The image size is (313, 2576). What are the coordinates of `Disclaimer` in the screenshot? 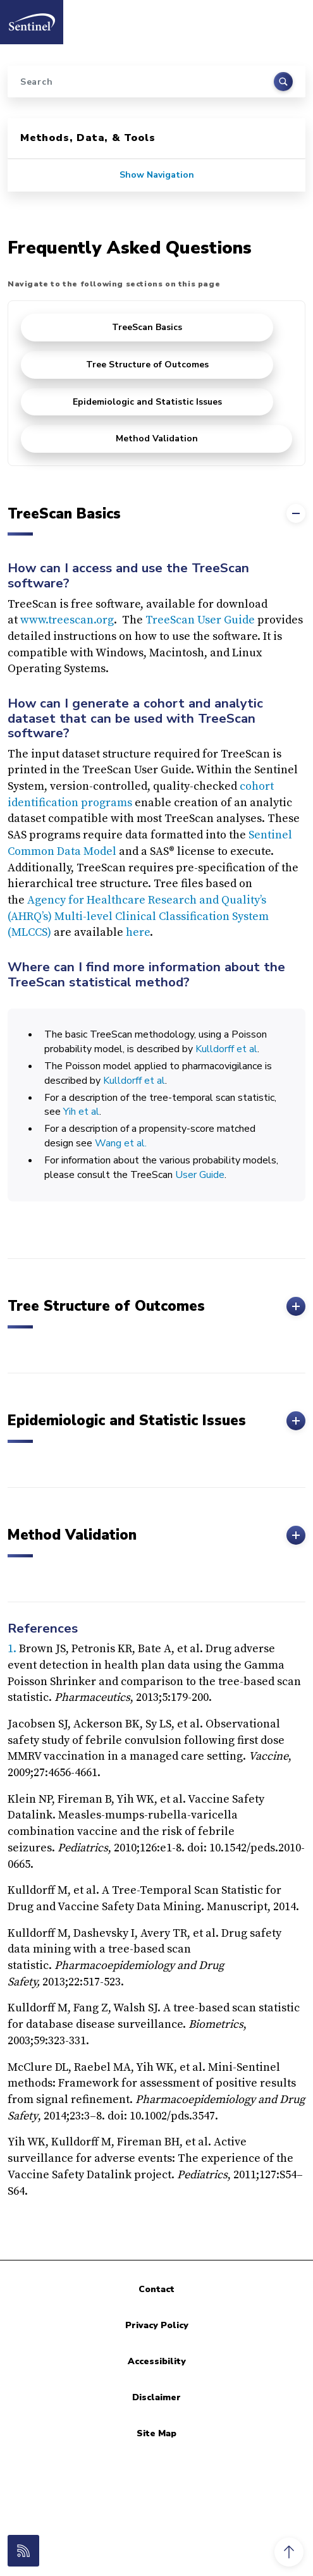 It's located at (156, 2397).